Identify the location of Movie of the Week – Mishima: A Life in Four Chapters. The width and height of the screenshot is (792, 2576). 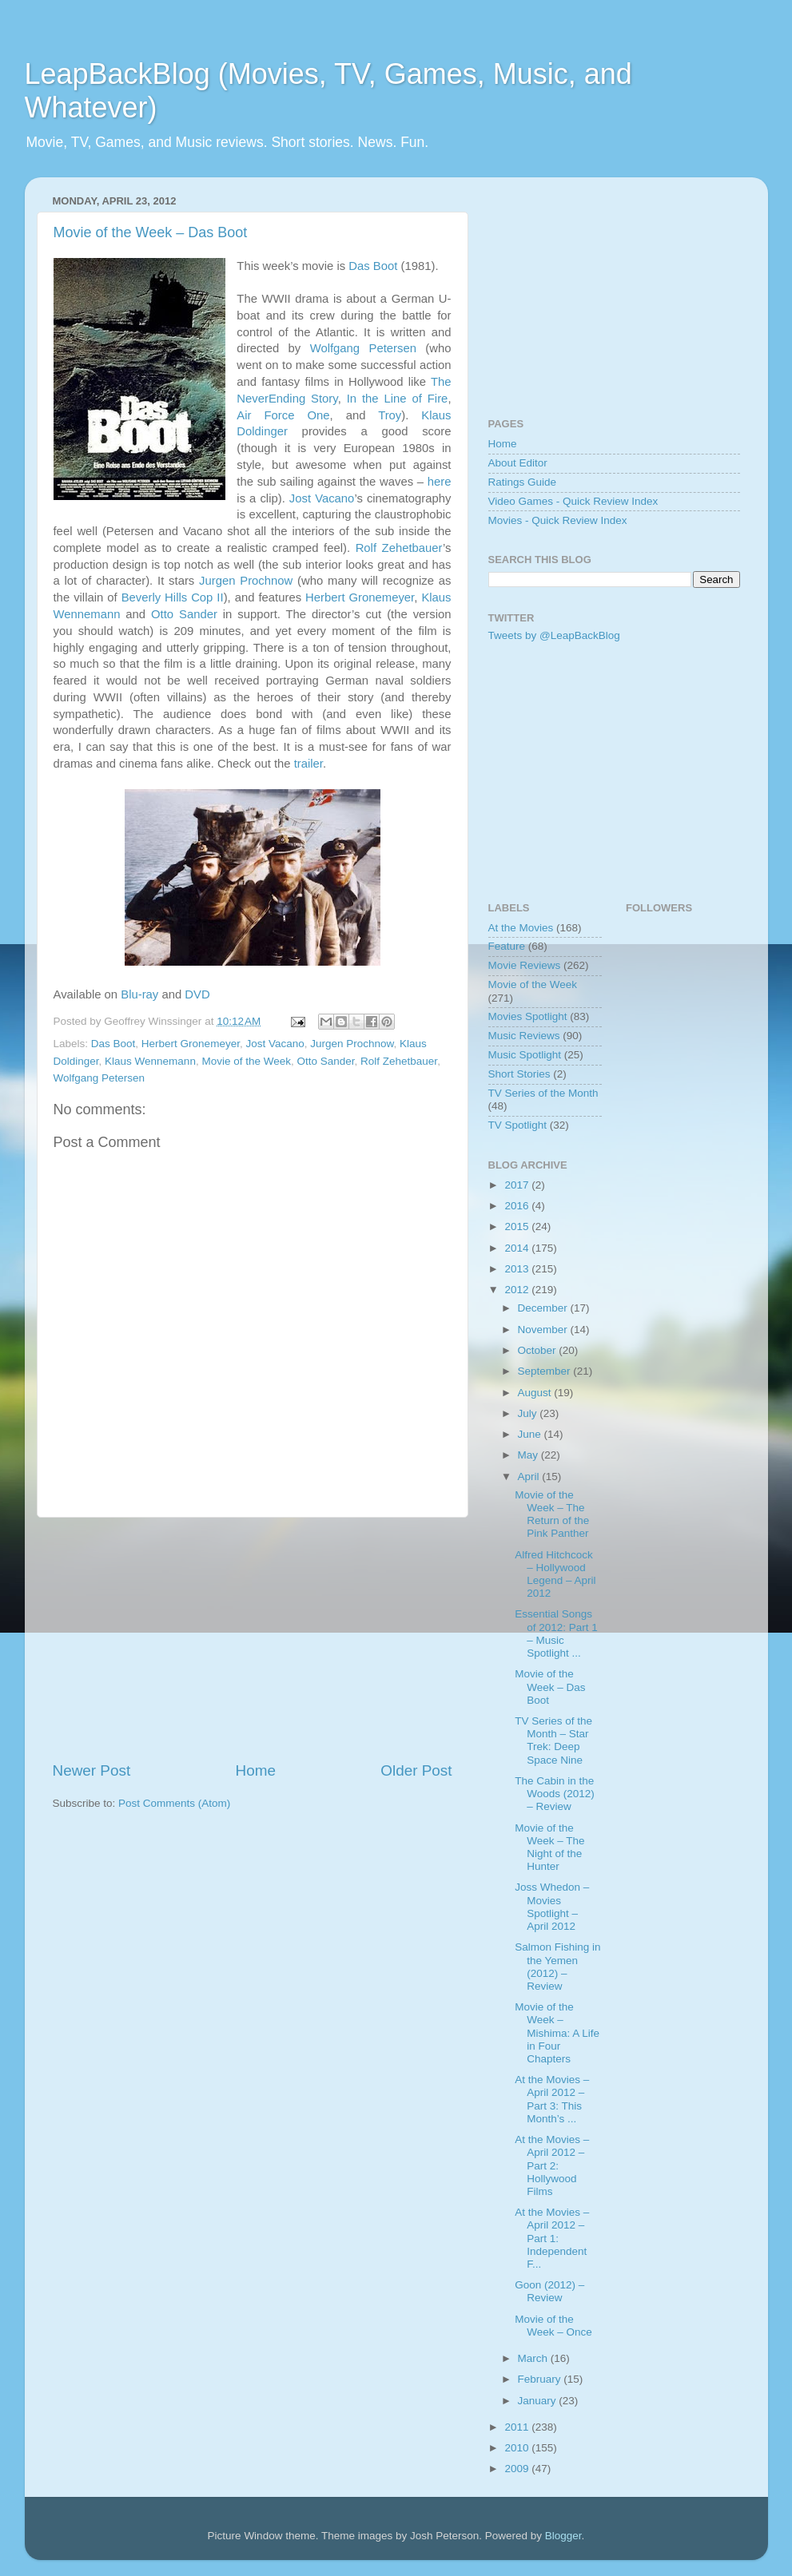
(557, 2033).